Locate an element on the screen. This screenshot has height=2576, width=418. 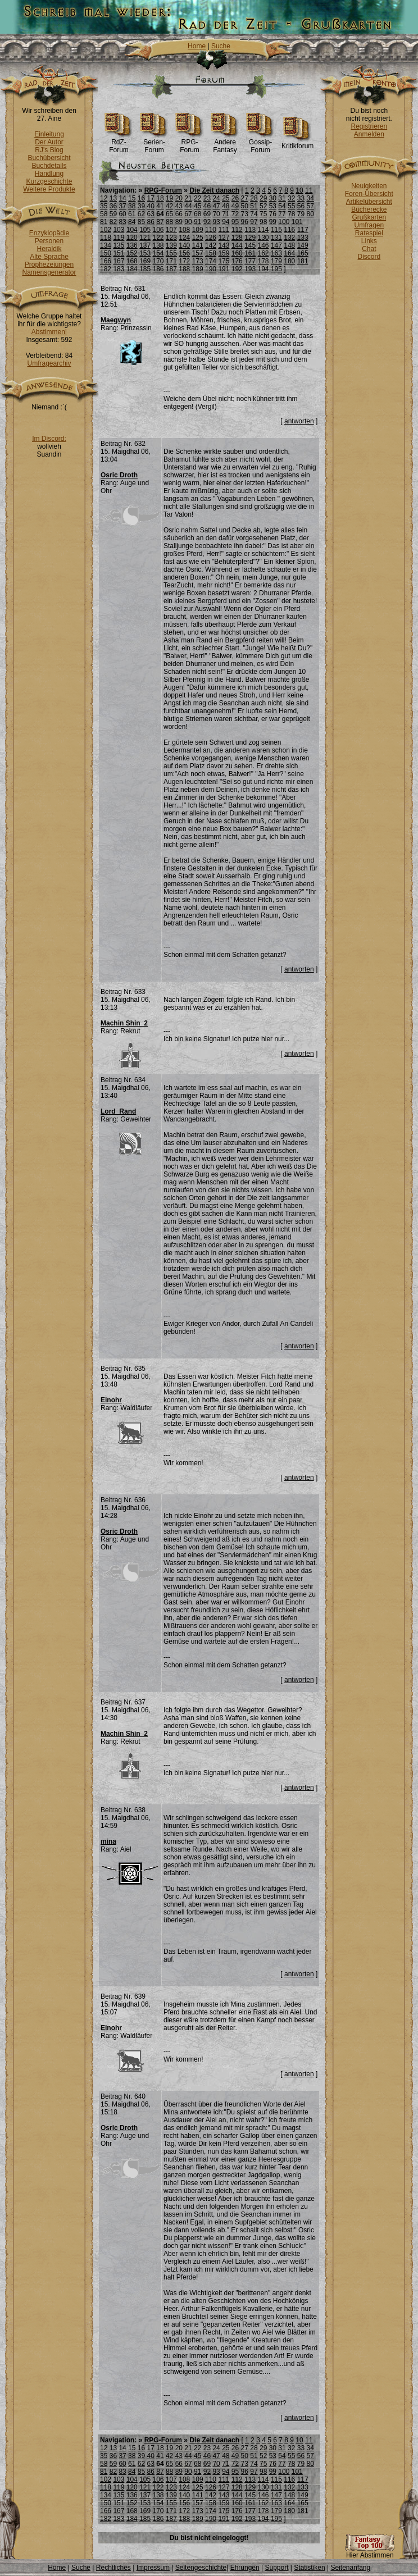
28 is located at coordinates (253, 198).